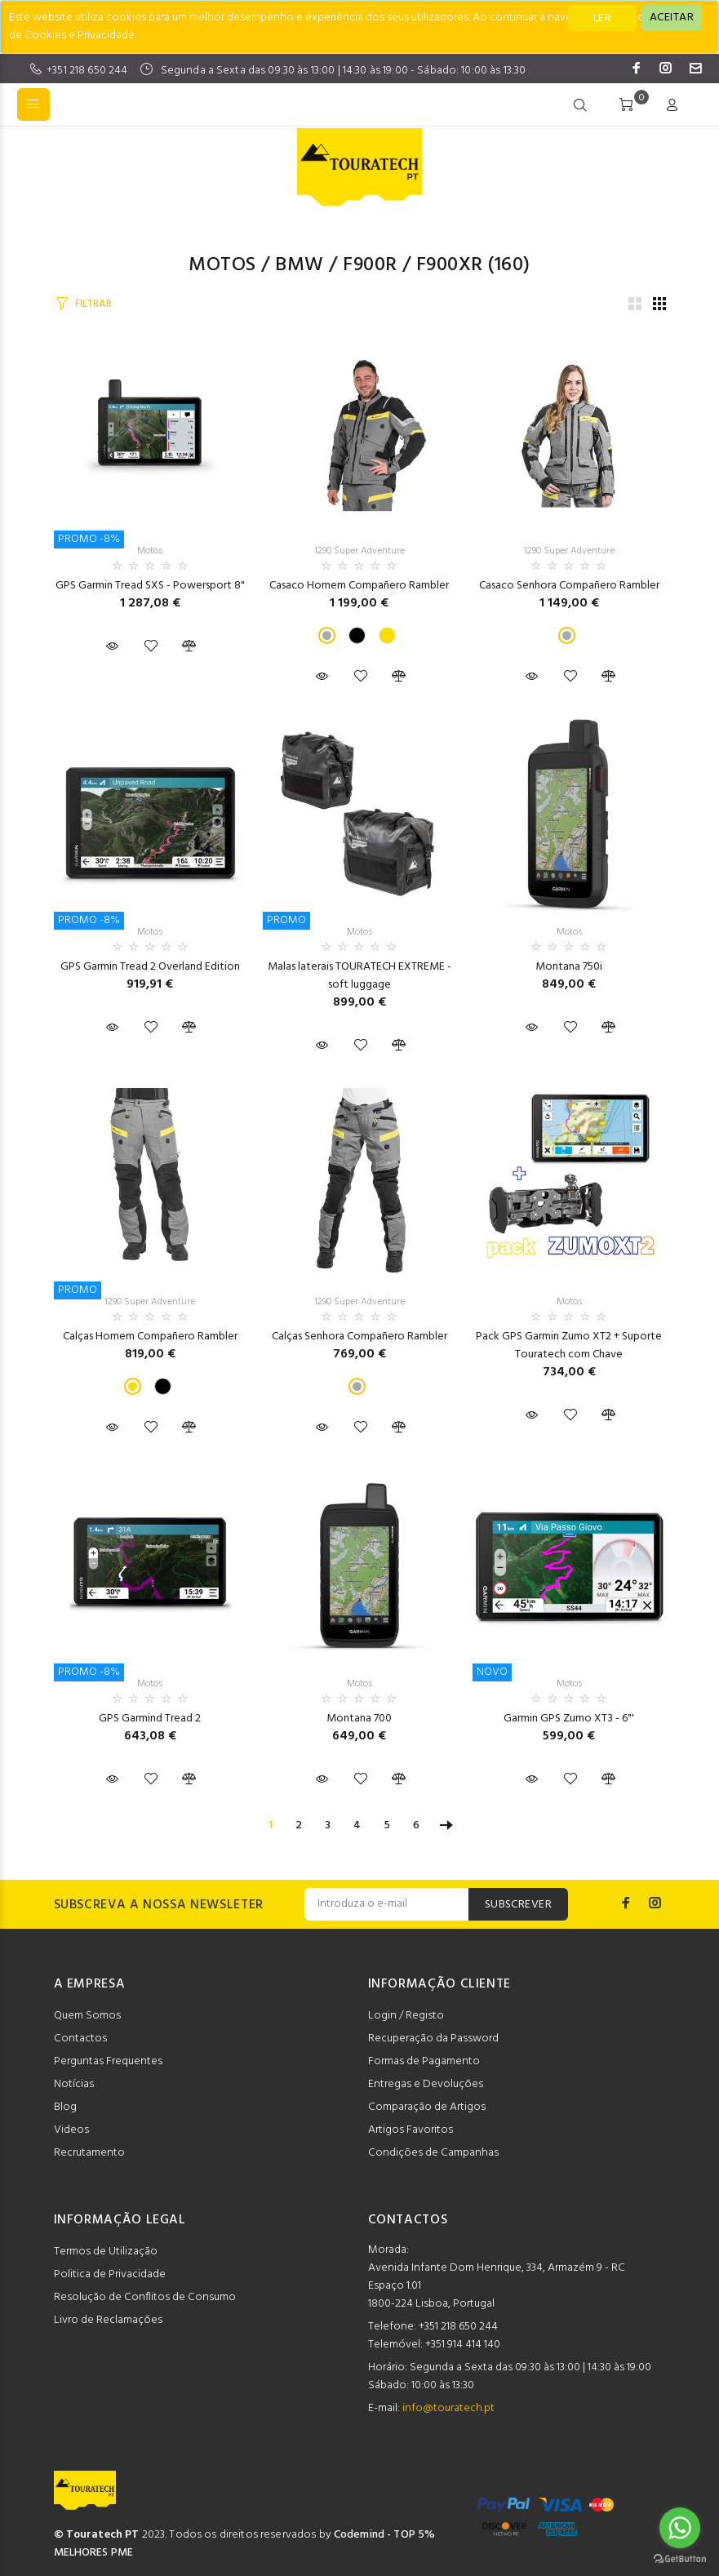 The width and height of the screenshot is (719, 2576). Describe the element at coordinates (150, 1718) in the screenshot. I see `GPS Garmind Tread 2` at that location.